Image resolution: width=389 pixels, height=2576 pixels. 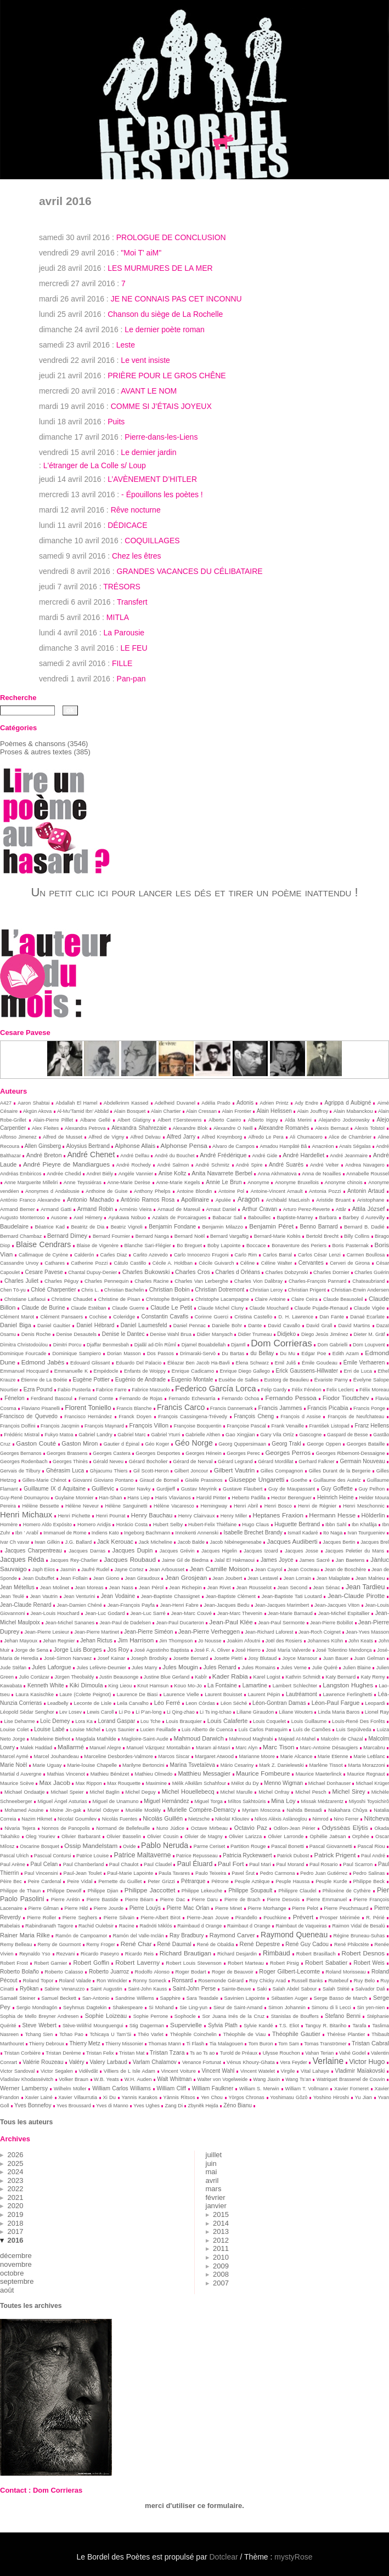 I want to click on Jacques Roubaud, so click(x=130, y=1559).